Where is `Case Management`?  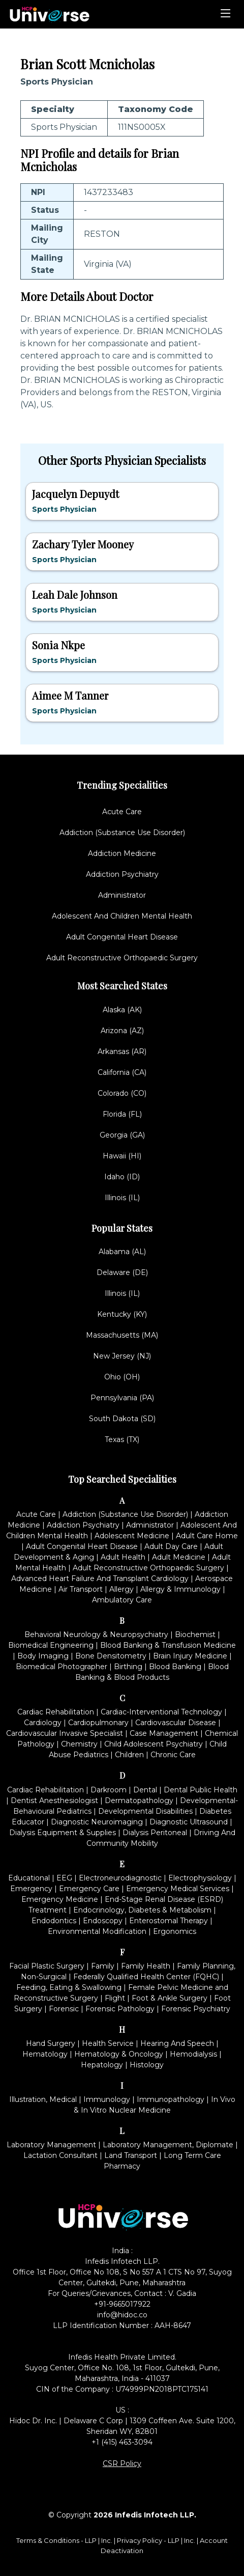
Case Management is located at coordinates (164, 1733).